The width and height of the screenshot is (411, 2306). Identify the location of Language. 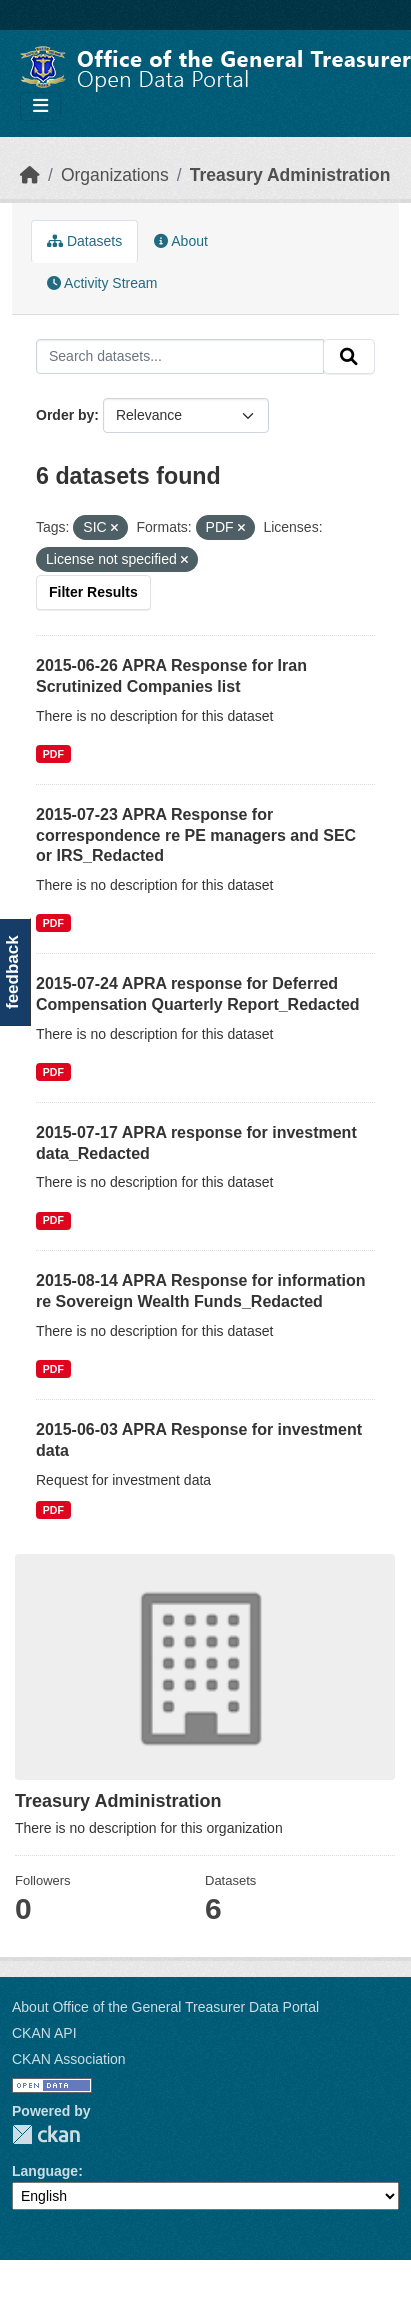
(45, 2171).